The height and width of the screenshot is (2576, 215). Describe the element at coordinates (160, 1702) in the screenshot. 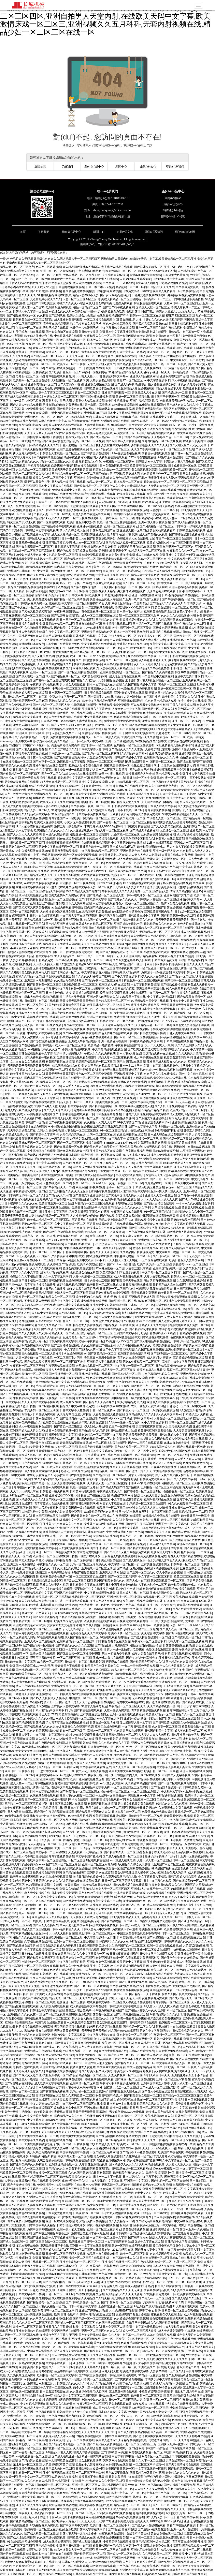

I see `国产激情福利在线视频` at that location.